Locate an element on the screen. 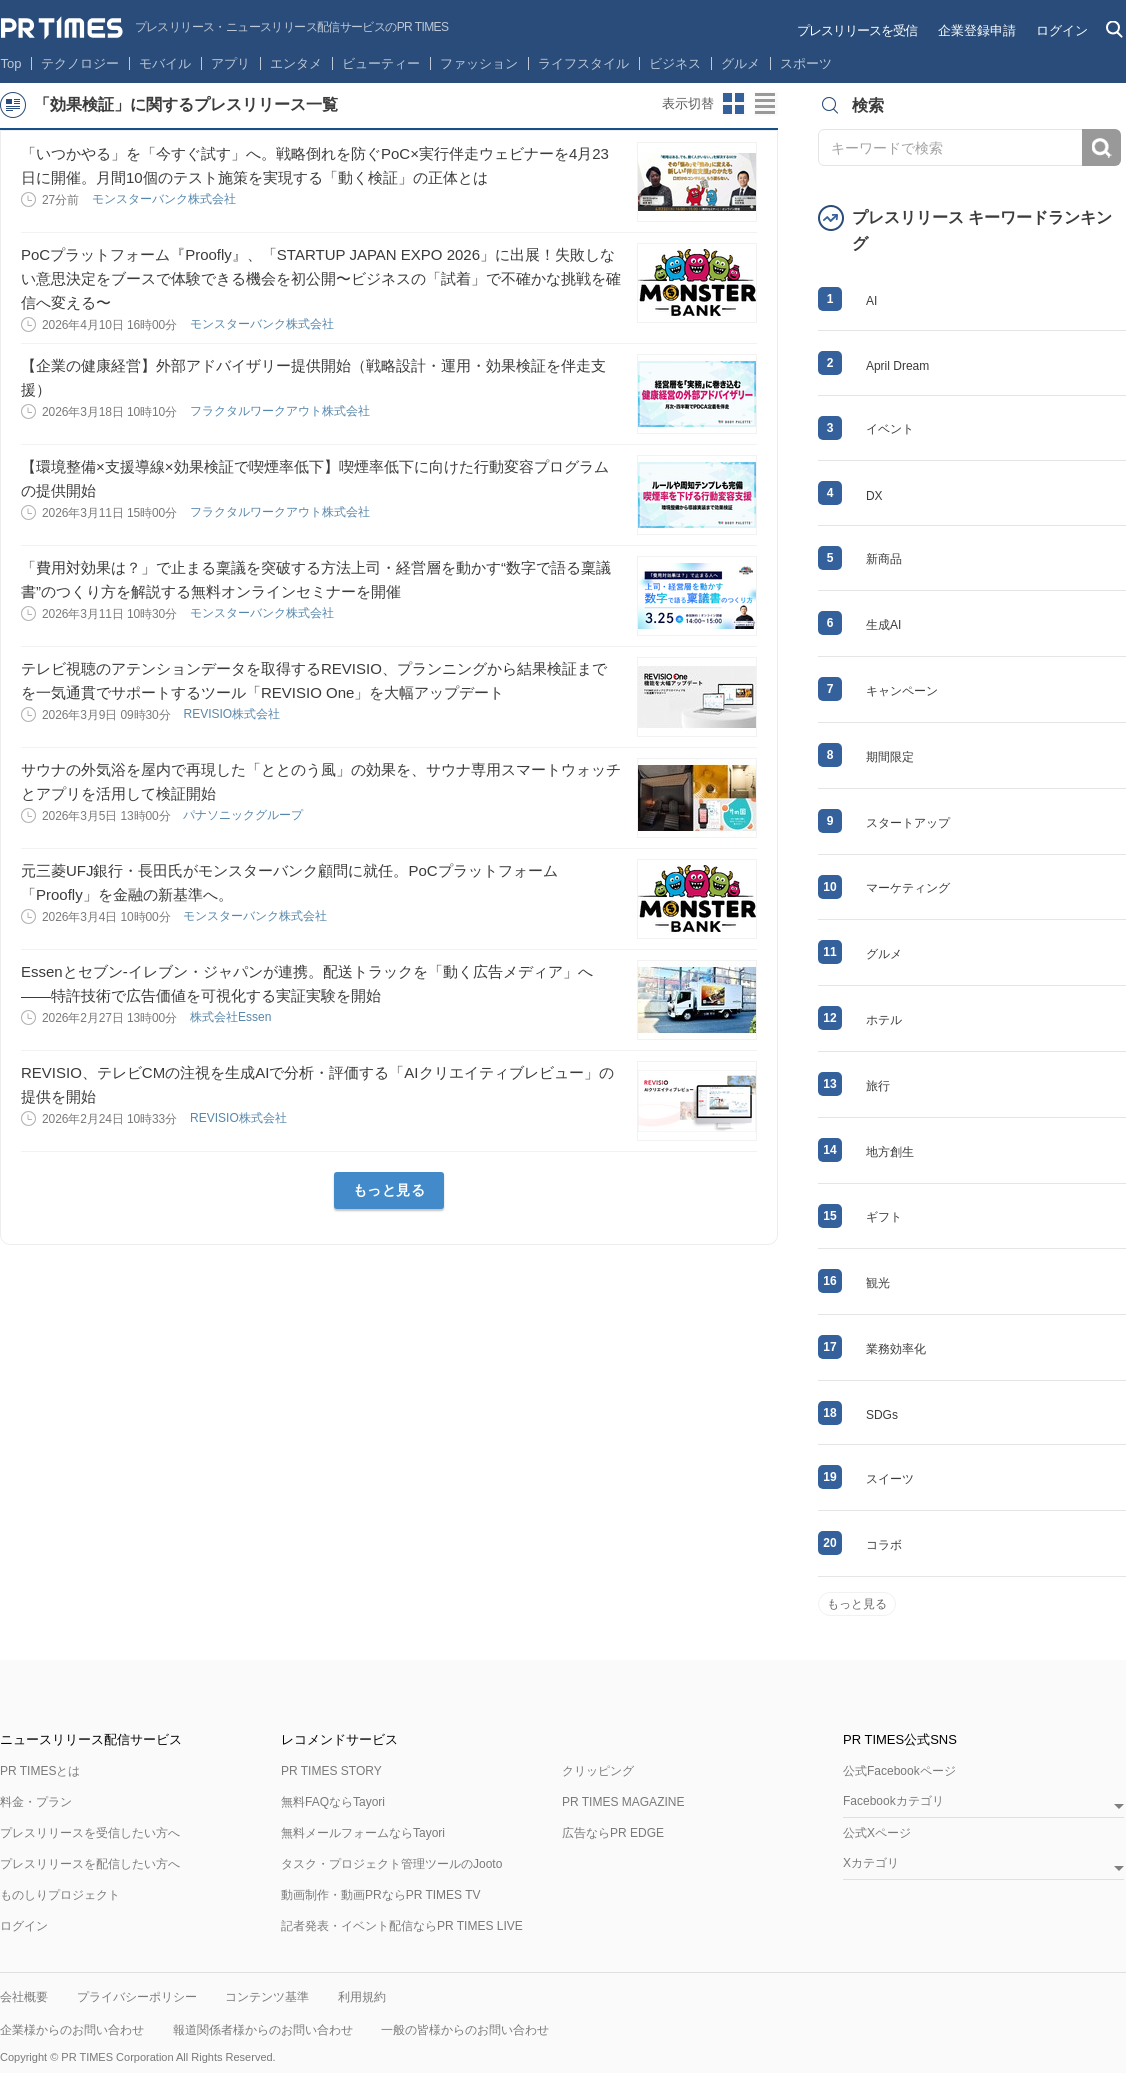  ものしりプロジェクト is located at coordinates (60, 1895).